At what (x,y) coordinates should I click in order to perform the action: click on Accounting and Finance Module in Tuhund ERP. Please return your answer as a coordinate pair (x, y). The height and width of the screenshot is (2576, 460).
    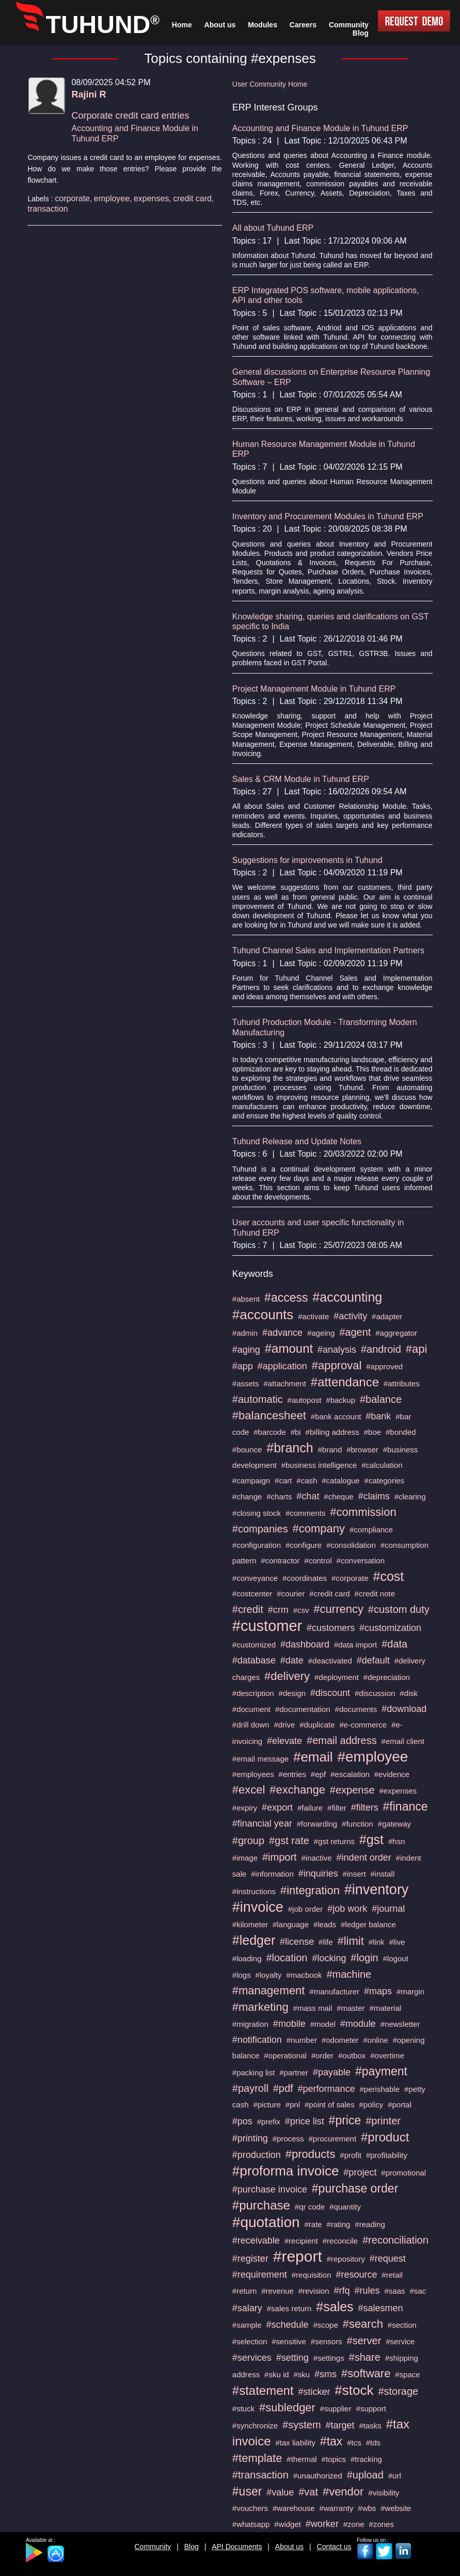
    Looking at the image, I should click on (320, 128).